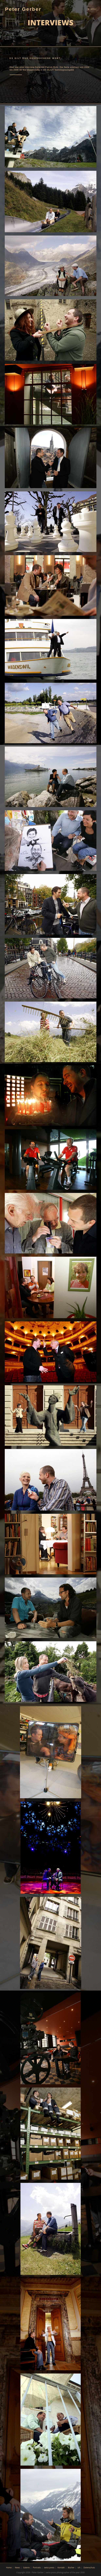  Describe the element at coordinates (92, 9) in the screenshot. I see `[Mobiles Menü]` at that location.